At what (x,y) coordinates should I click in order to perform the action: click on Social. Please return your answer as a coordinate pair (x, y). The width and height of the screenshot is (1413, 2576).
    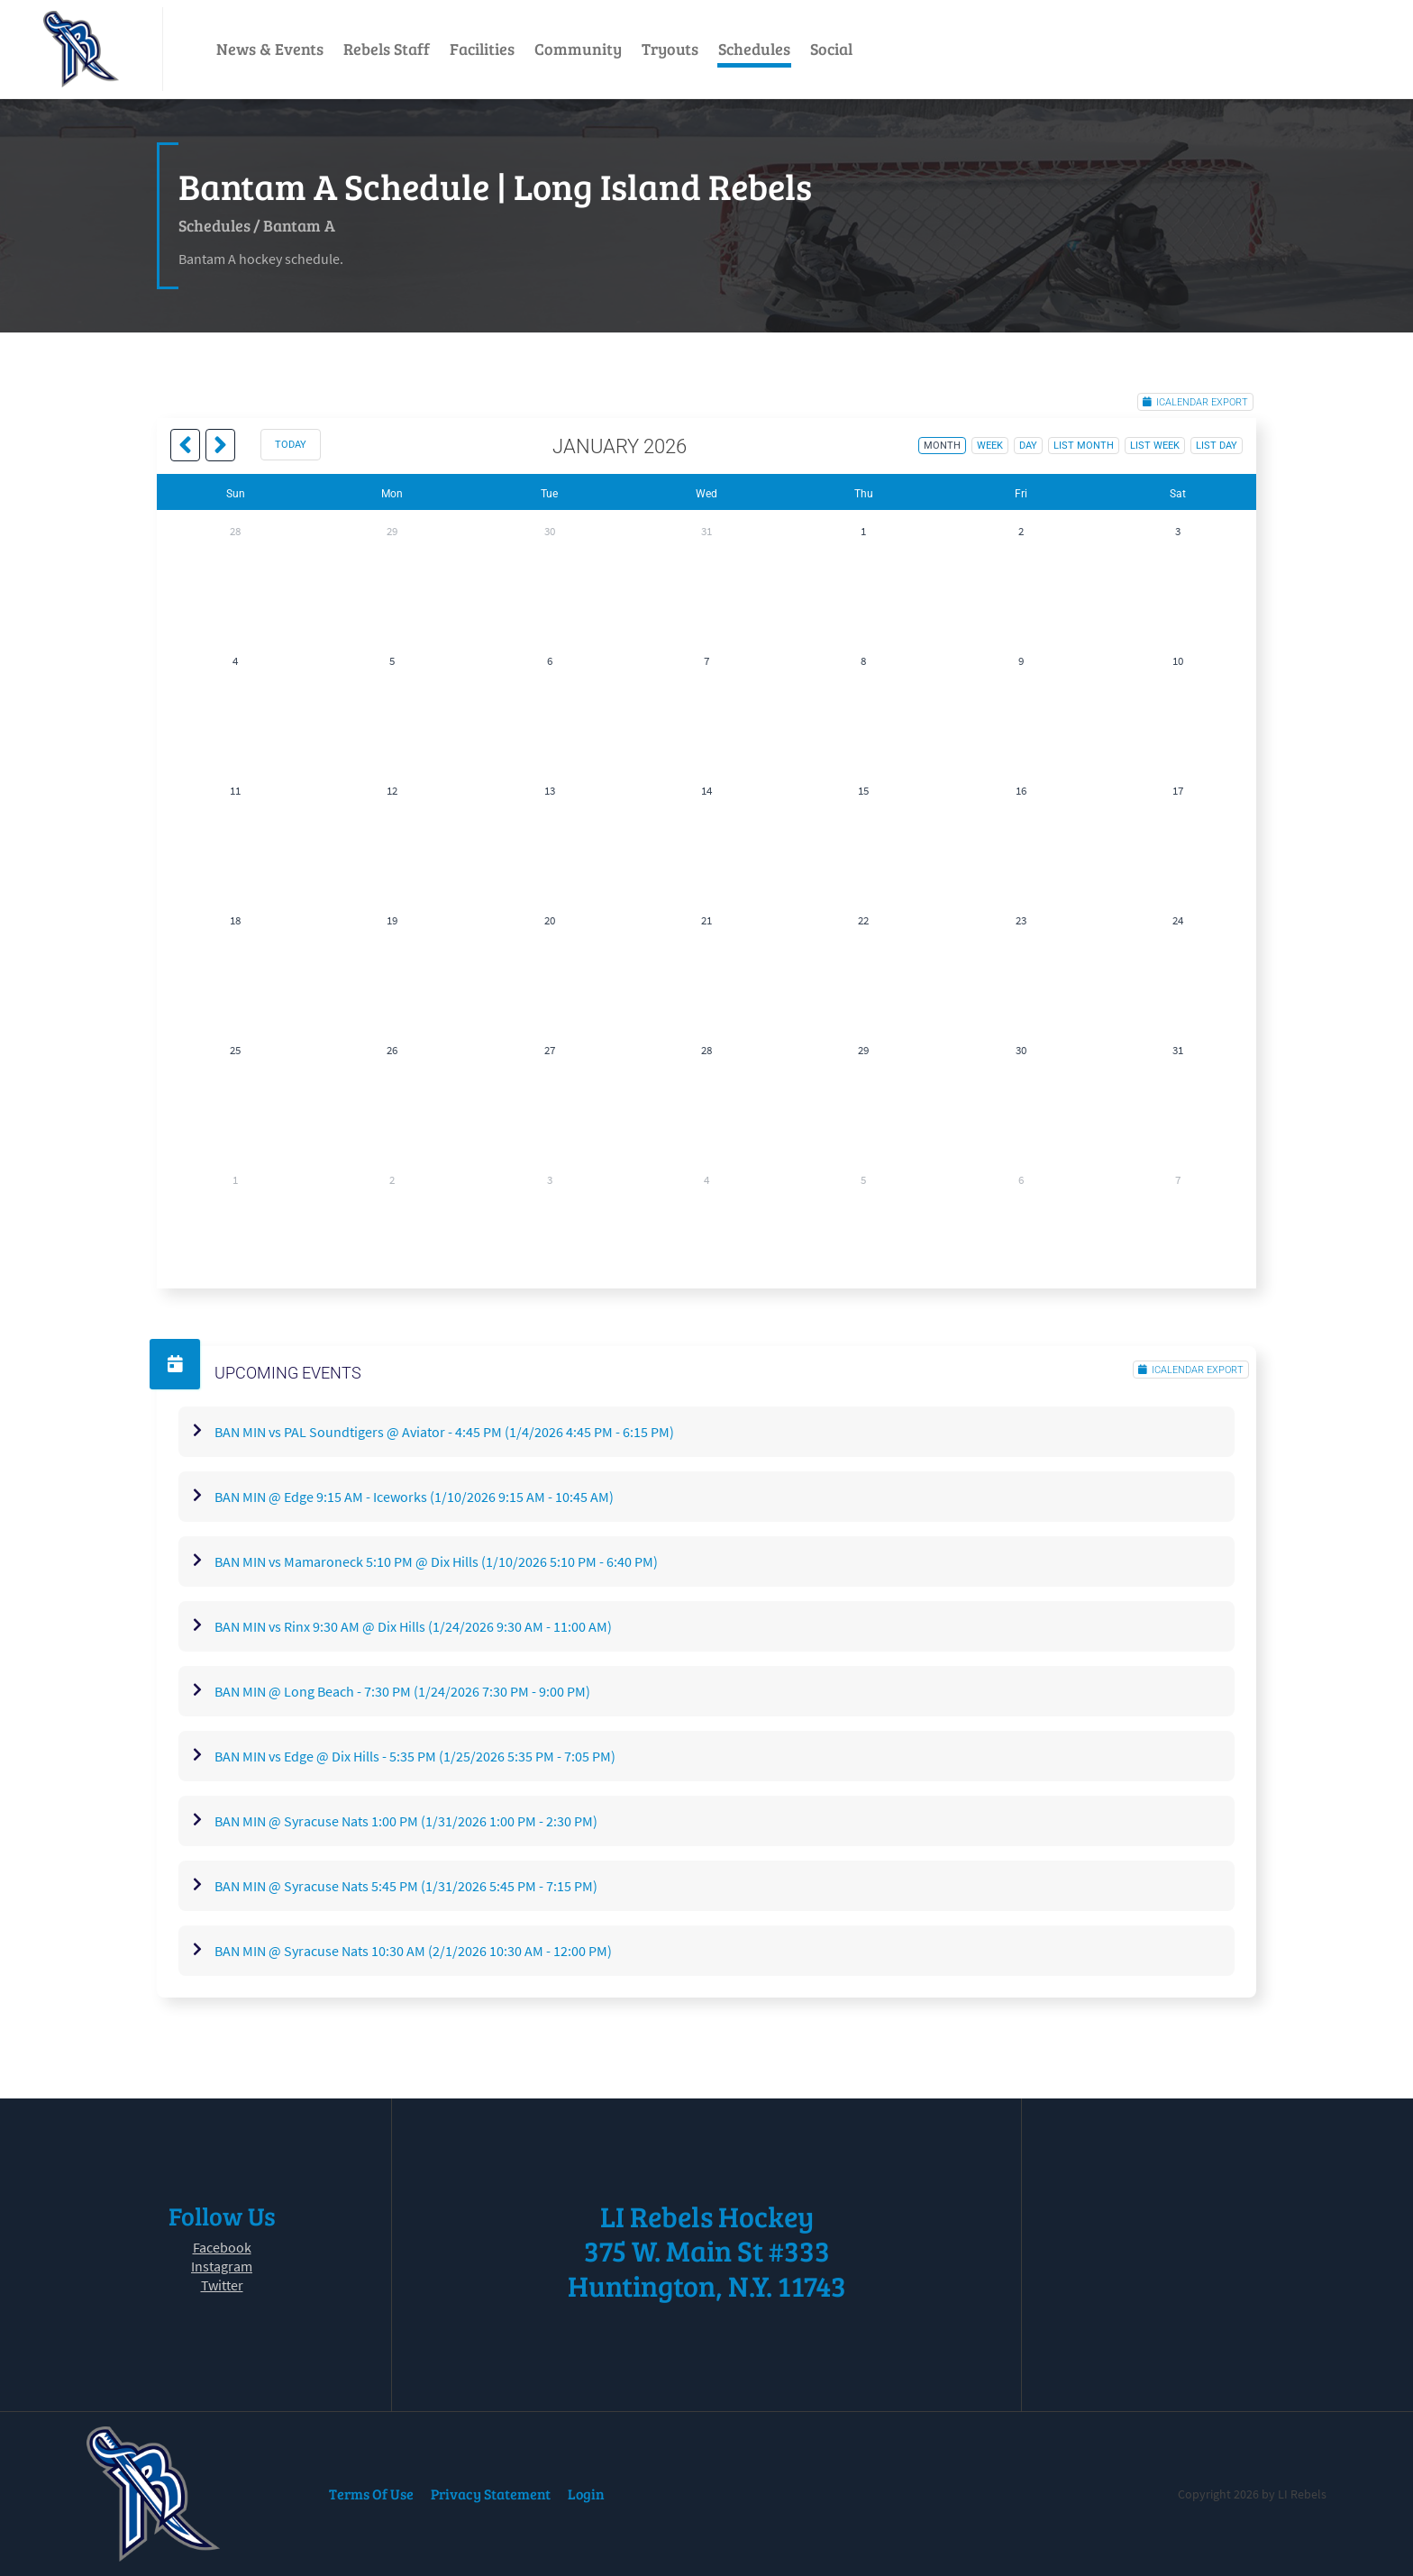
    Looking at the image, I should click on (831, 48).